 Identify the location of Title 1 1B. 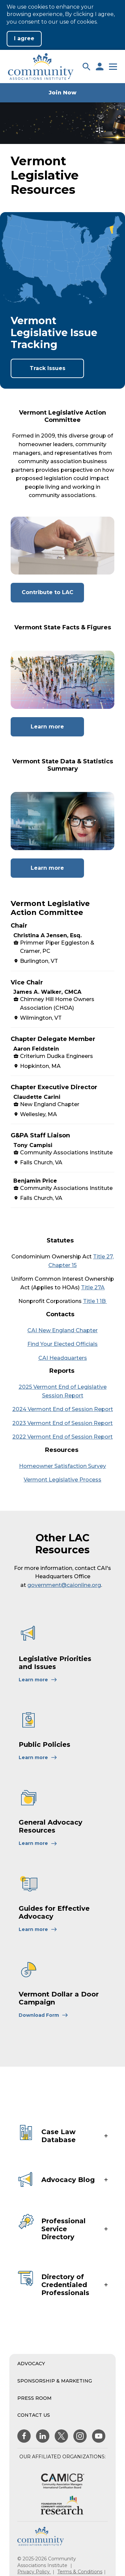
(95, 1301).